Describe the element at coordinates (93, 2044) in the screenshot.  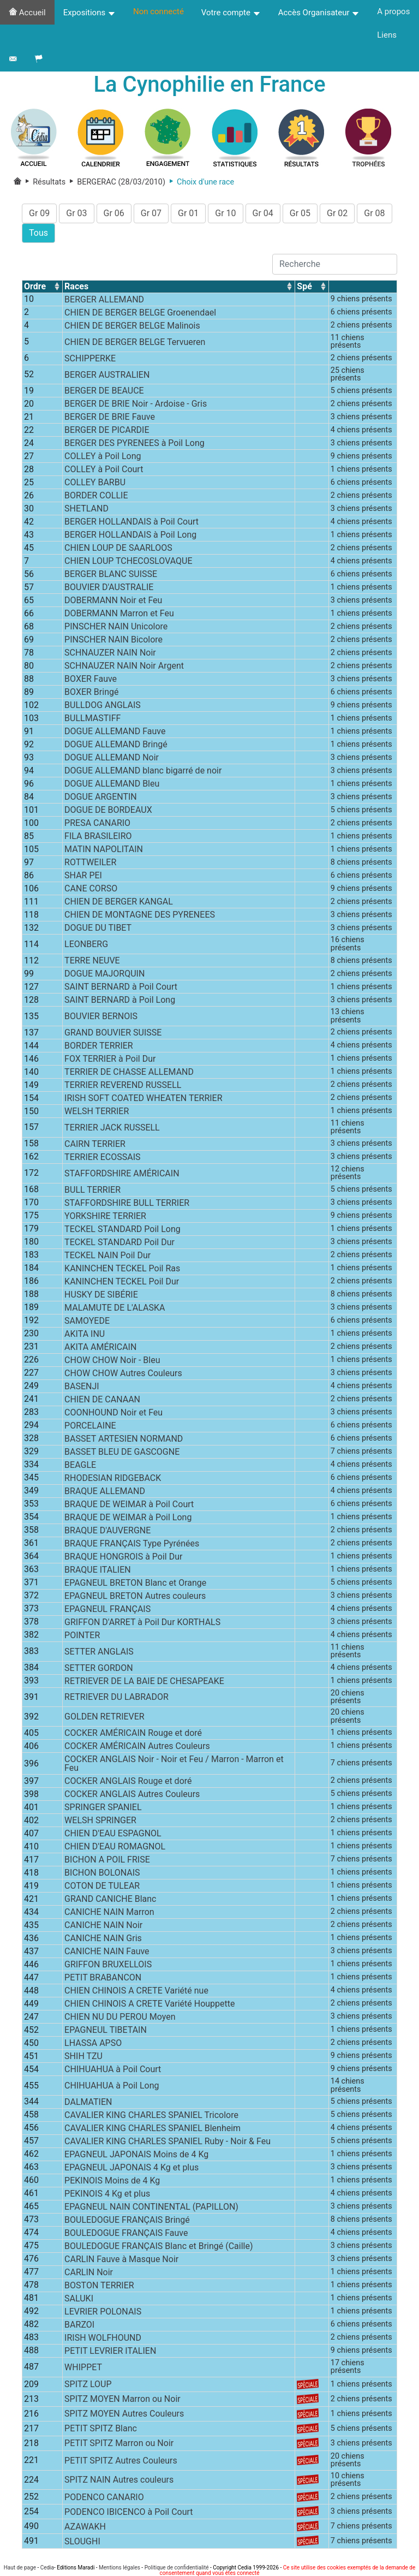
I see `LHASSA APSO` at that location.